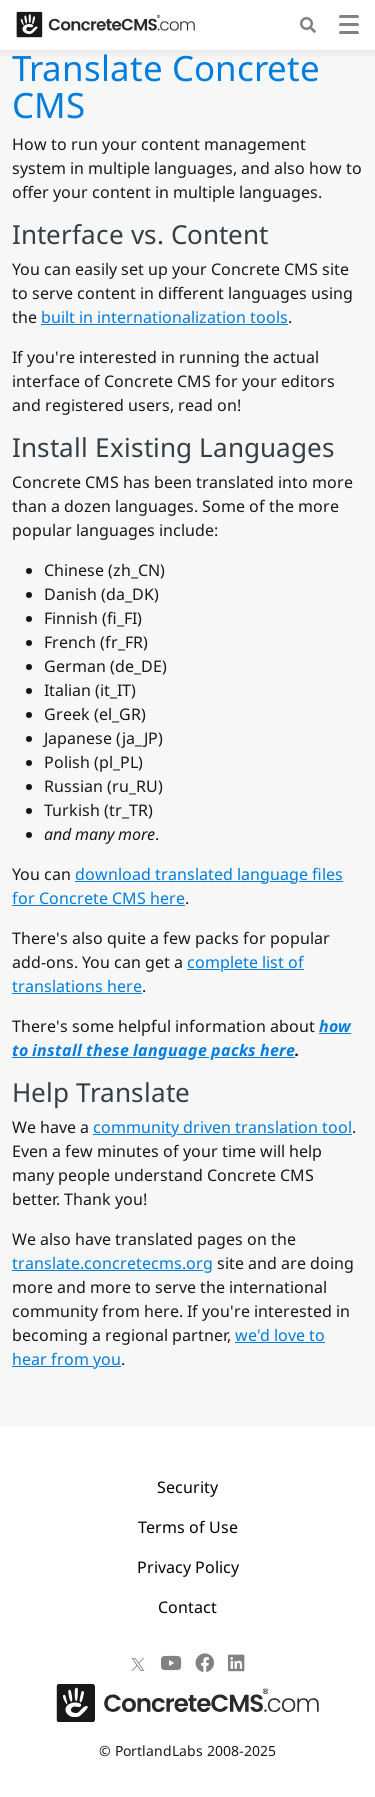 Image resolution: width=375 pixels, height=1797 pixels. Describe the element at coordinates (349, 27) in the screenshot. I see `[Toggle navigation]` at that location.